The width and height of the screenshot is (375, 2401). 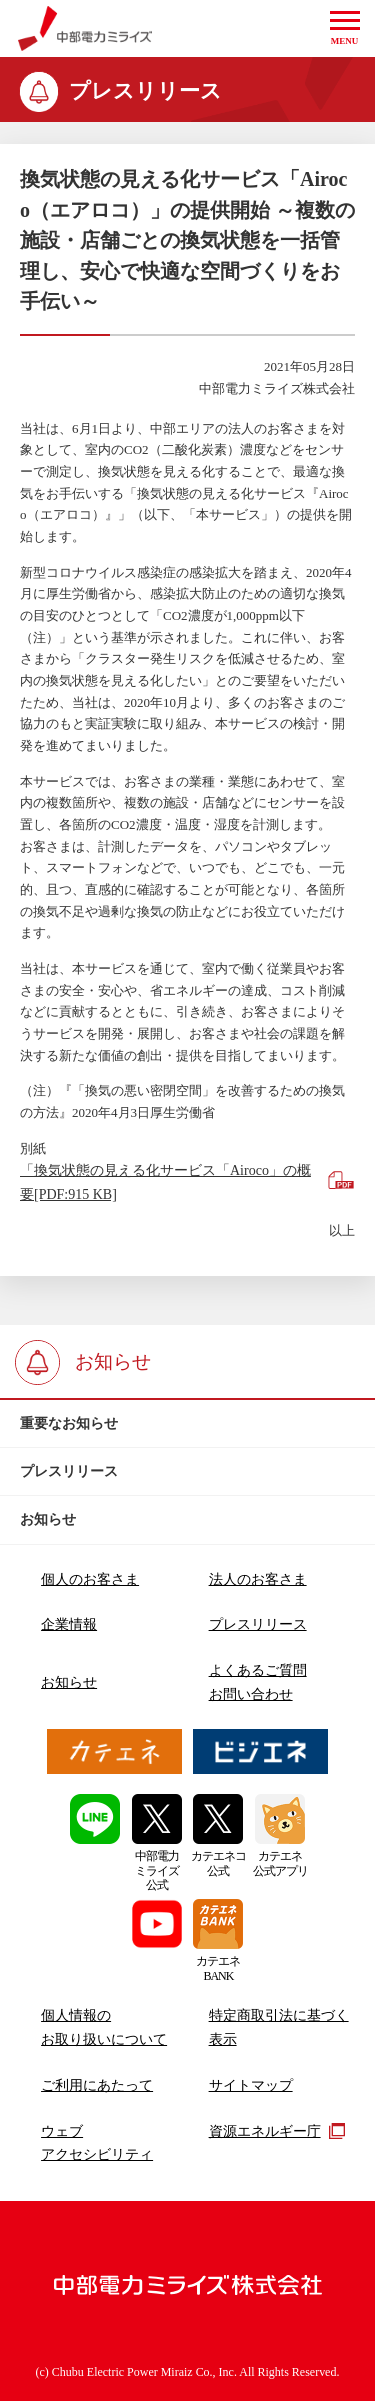 I want to click on ウェブアクセシビリティ, so click(x=97, y=2142).